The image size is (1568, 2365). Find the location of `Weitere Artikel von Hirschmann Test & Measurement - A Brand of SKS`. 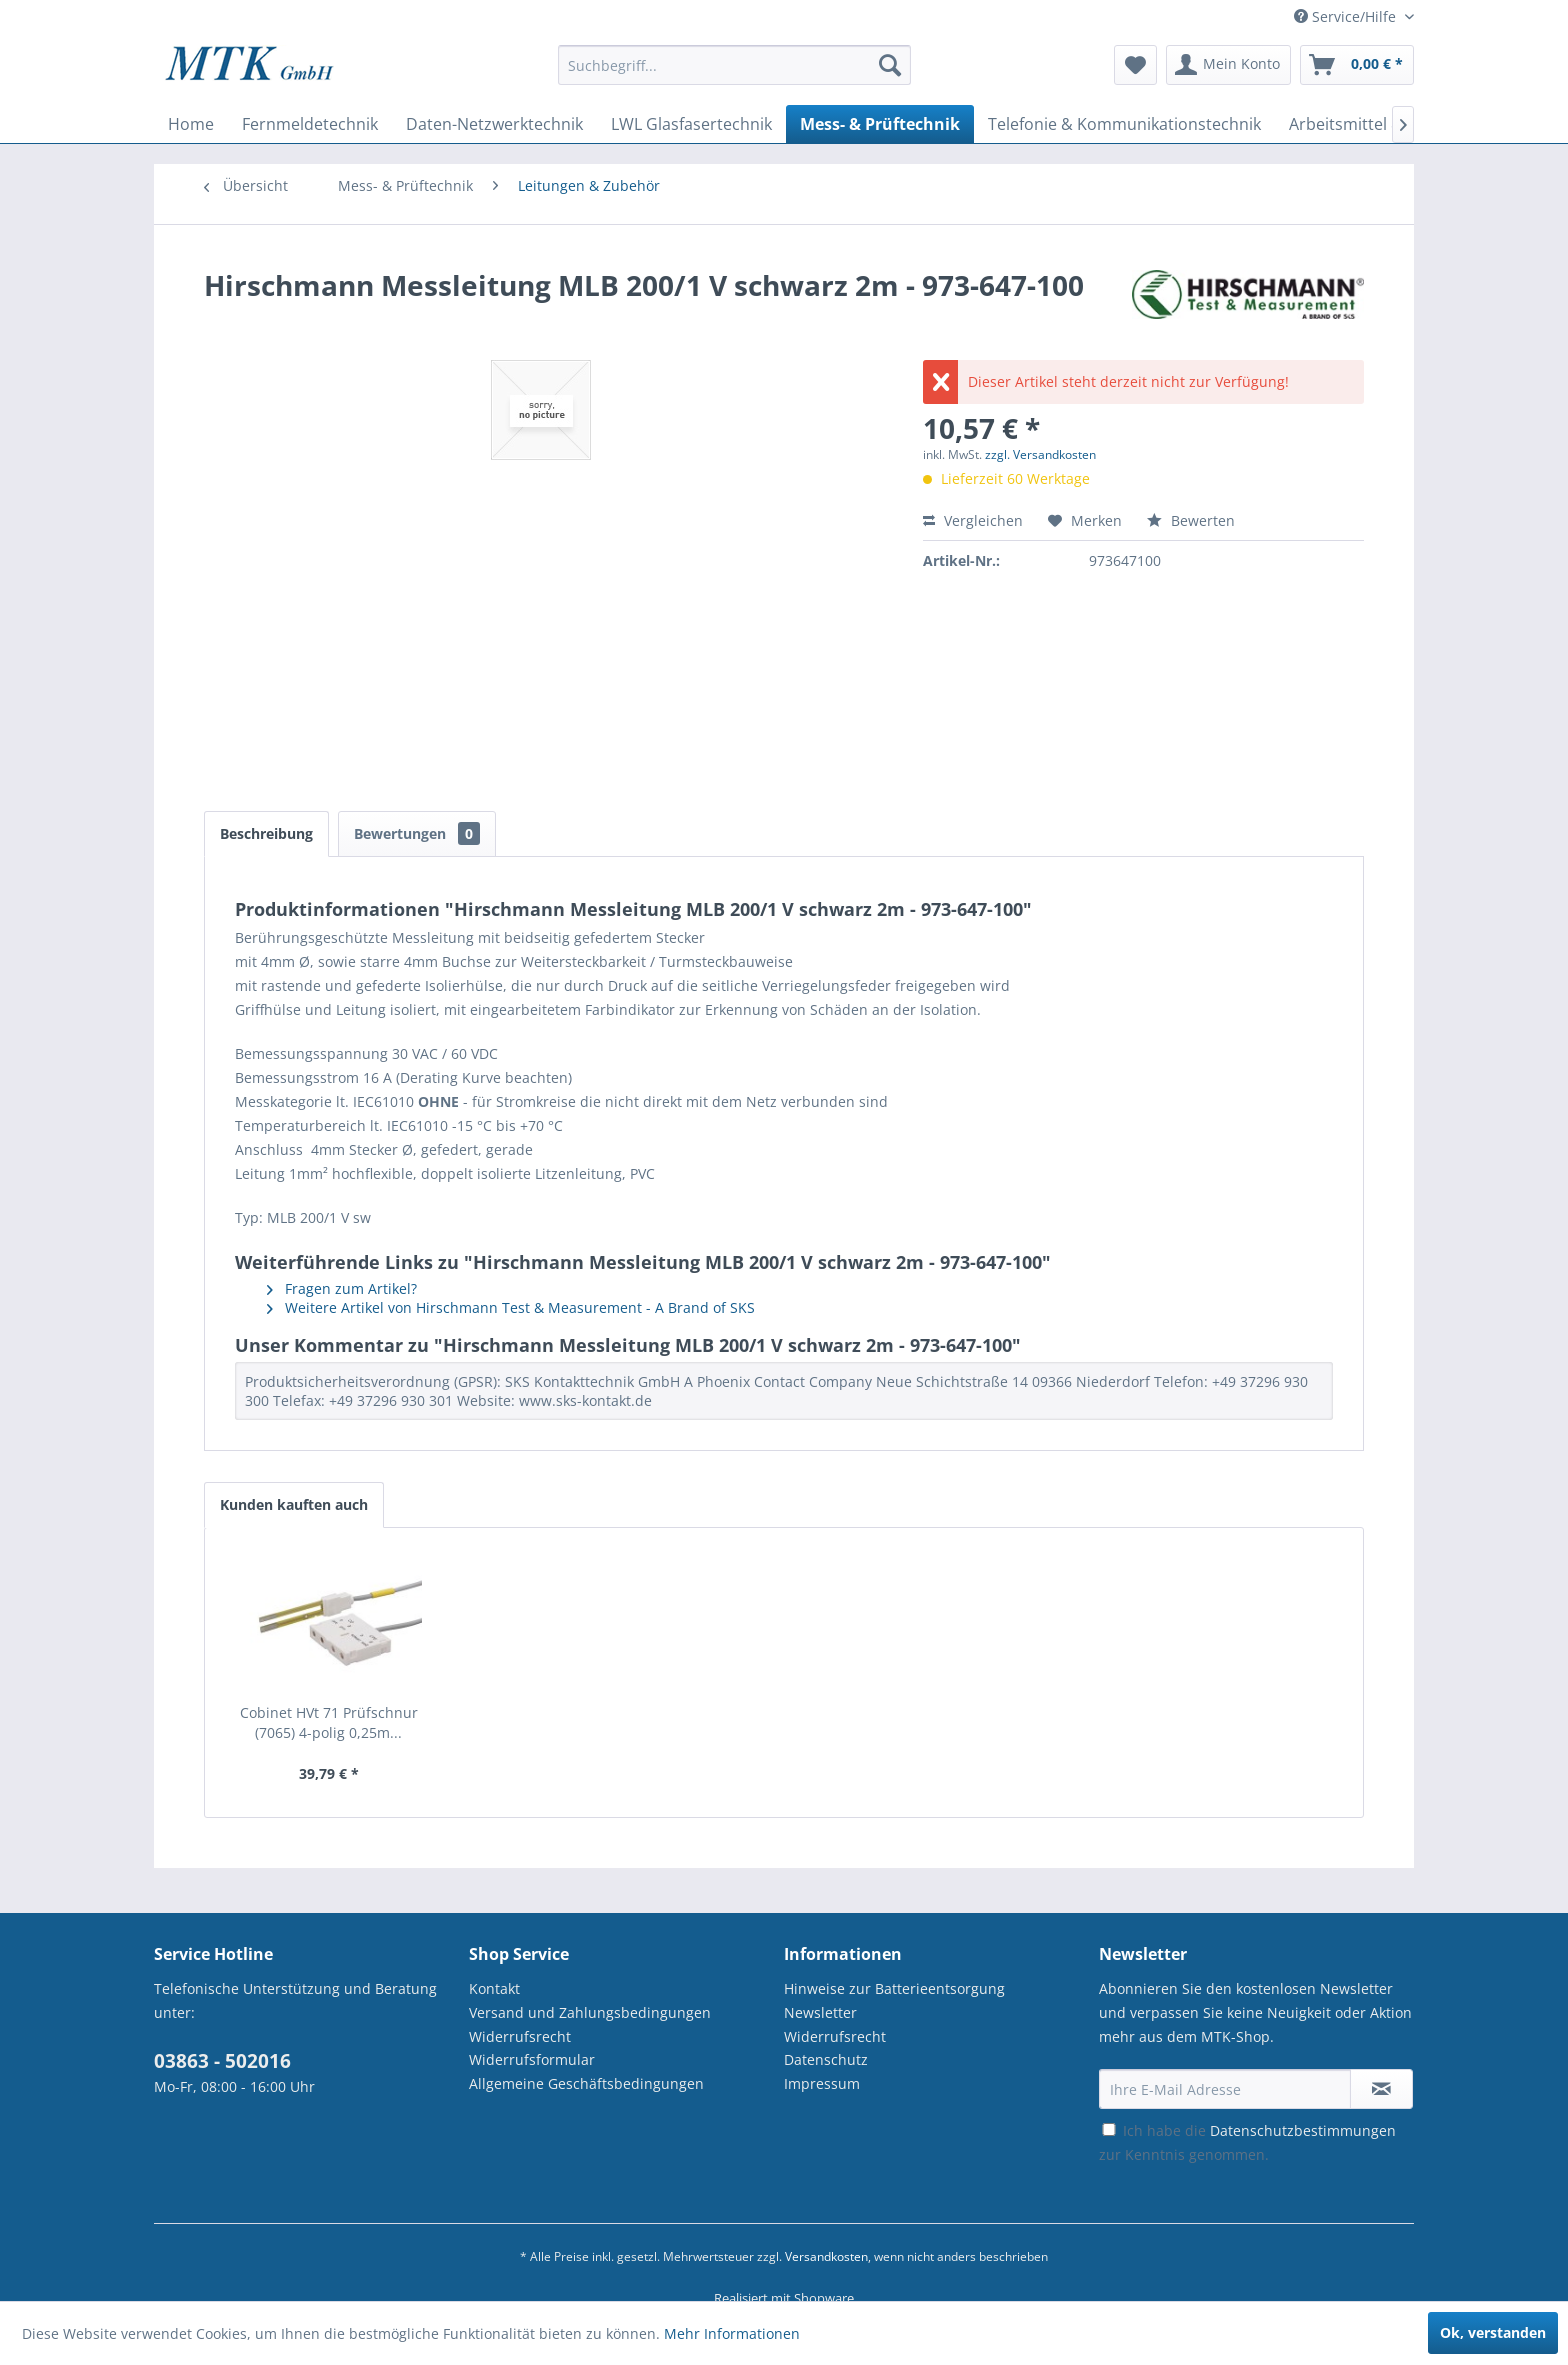

Weitere Artikel von Hirschmann Test & Measurement - A Brand of SKS is located at coordinates (511, 1307).